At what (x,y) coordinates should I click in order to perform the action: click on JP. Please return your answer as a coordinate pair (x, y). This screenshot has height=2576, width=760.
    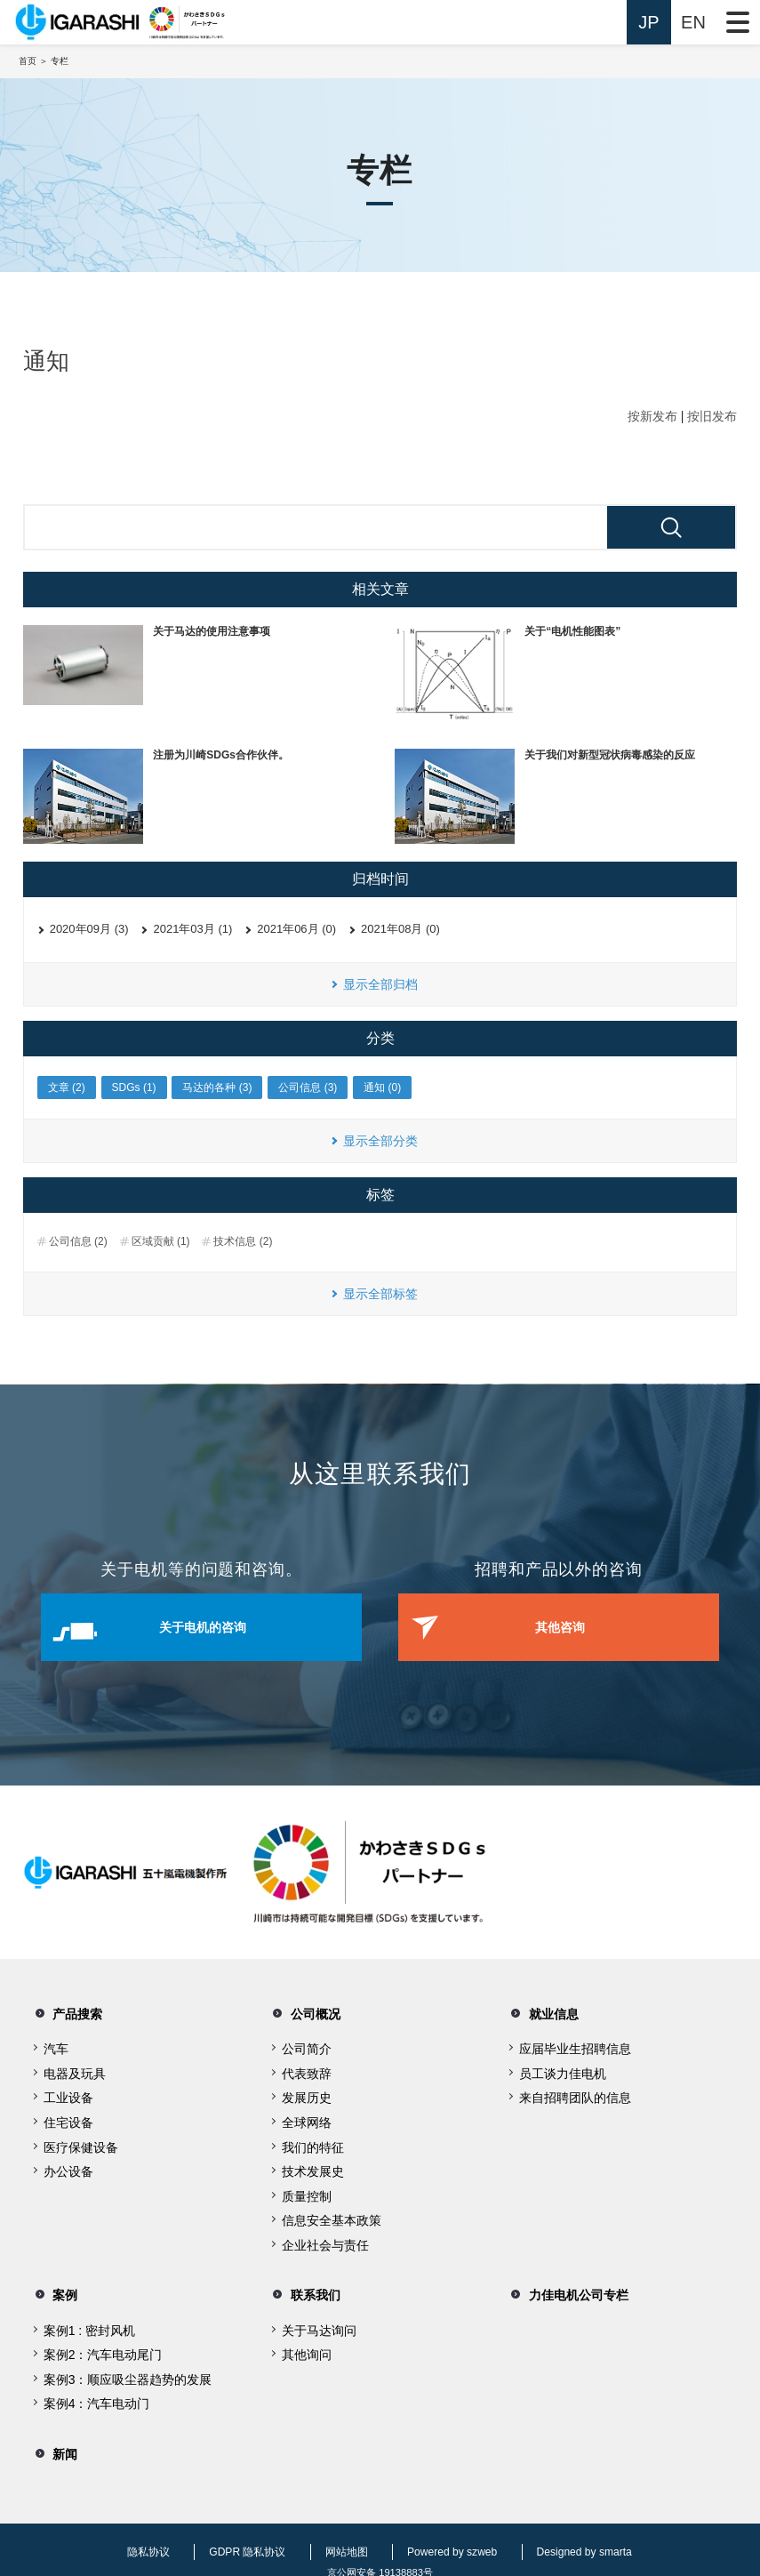
    Looking at the image, I should click on (648, 22).